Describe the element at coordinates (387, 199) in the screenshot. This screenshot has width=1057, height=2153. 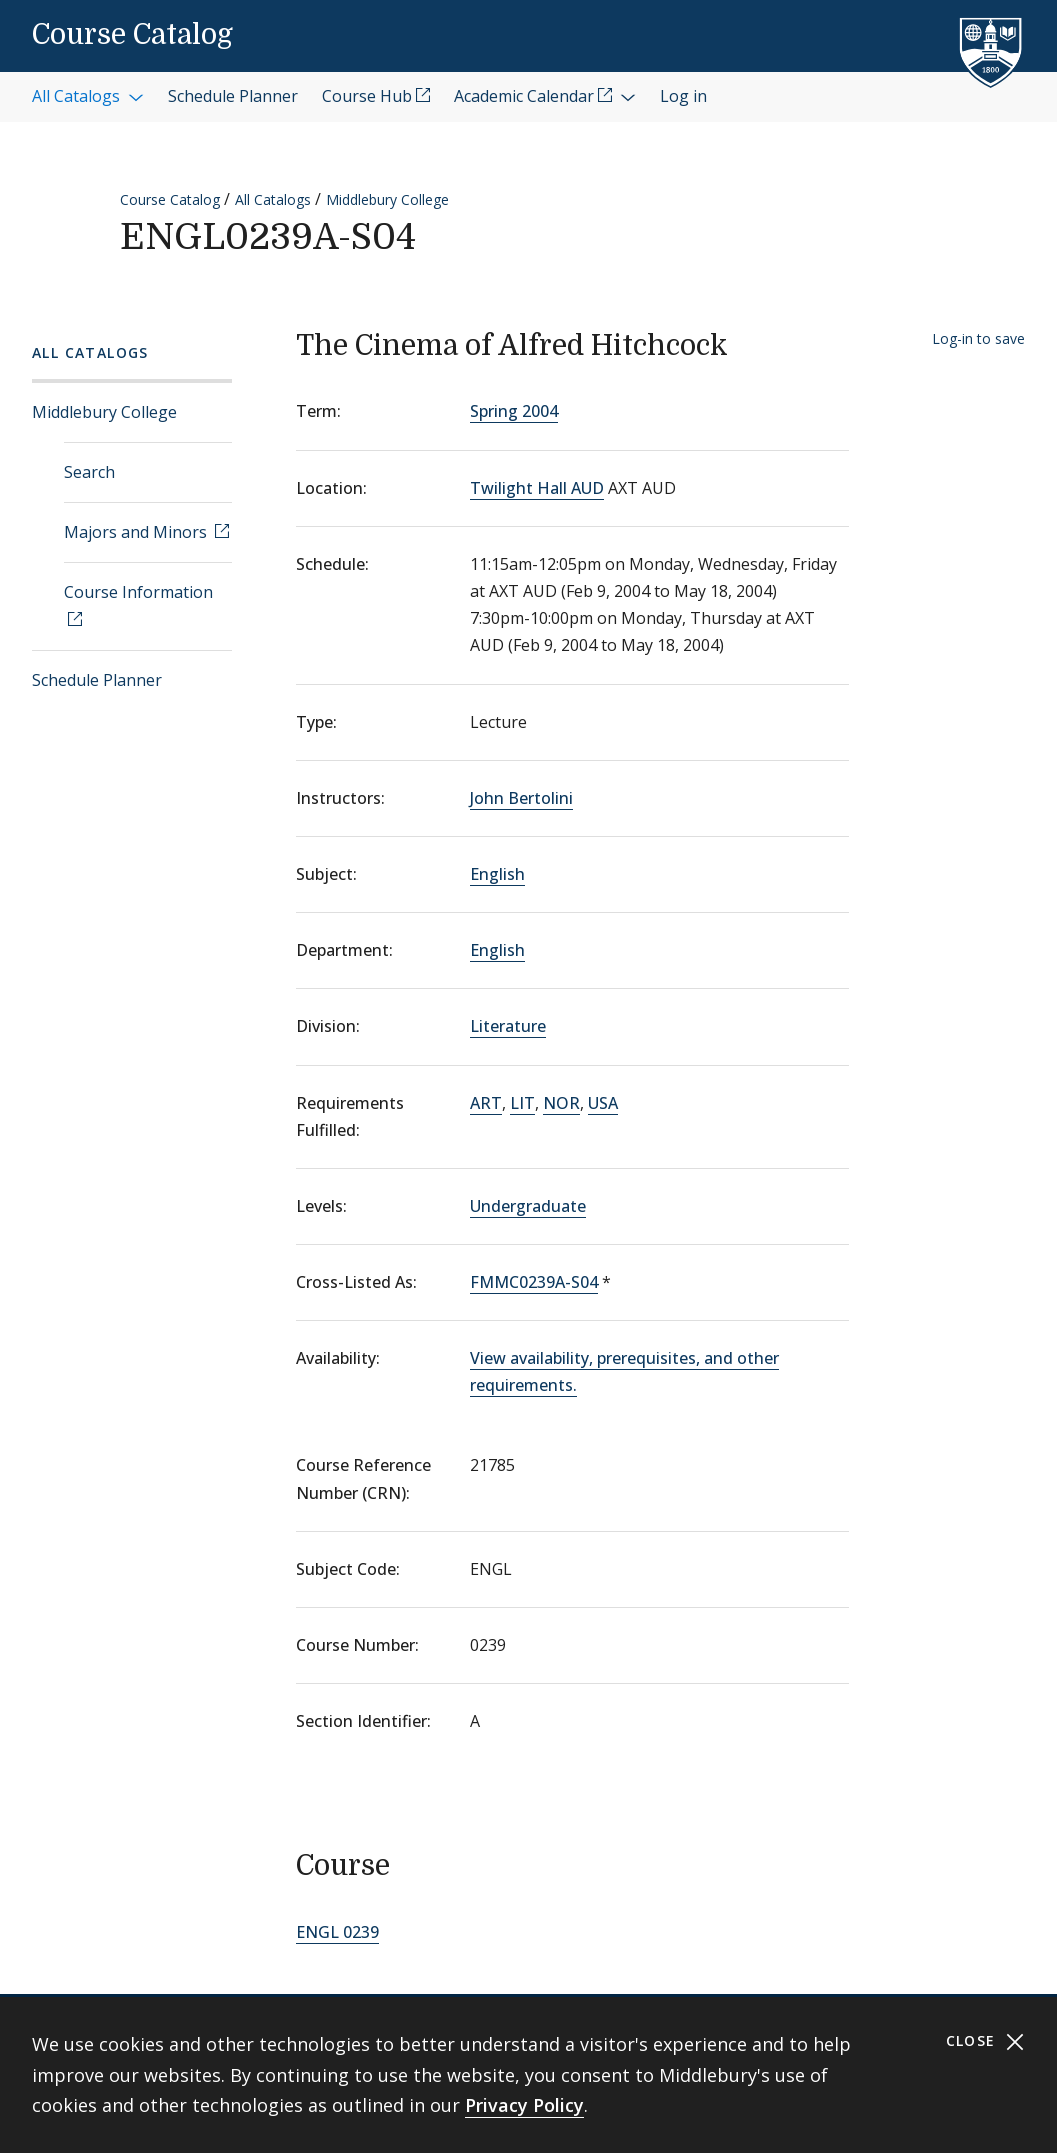
I see `Middlebury College` at that location.